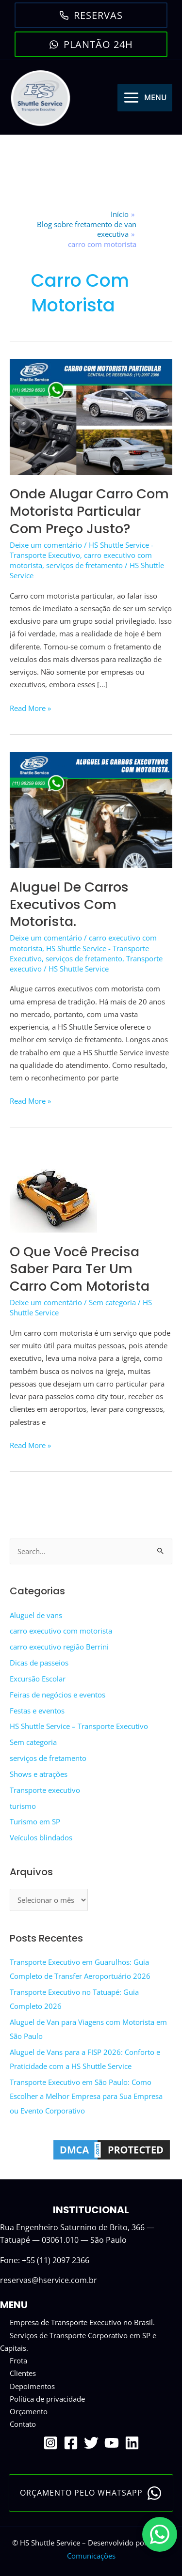 The image size is (182, 2576). What do you see at coordinates (36, 1615) in the screenshot?
I see `Aluguel de vans` at bounding box center [36, 1615].